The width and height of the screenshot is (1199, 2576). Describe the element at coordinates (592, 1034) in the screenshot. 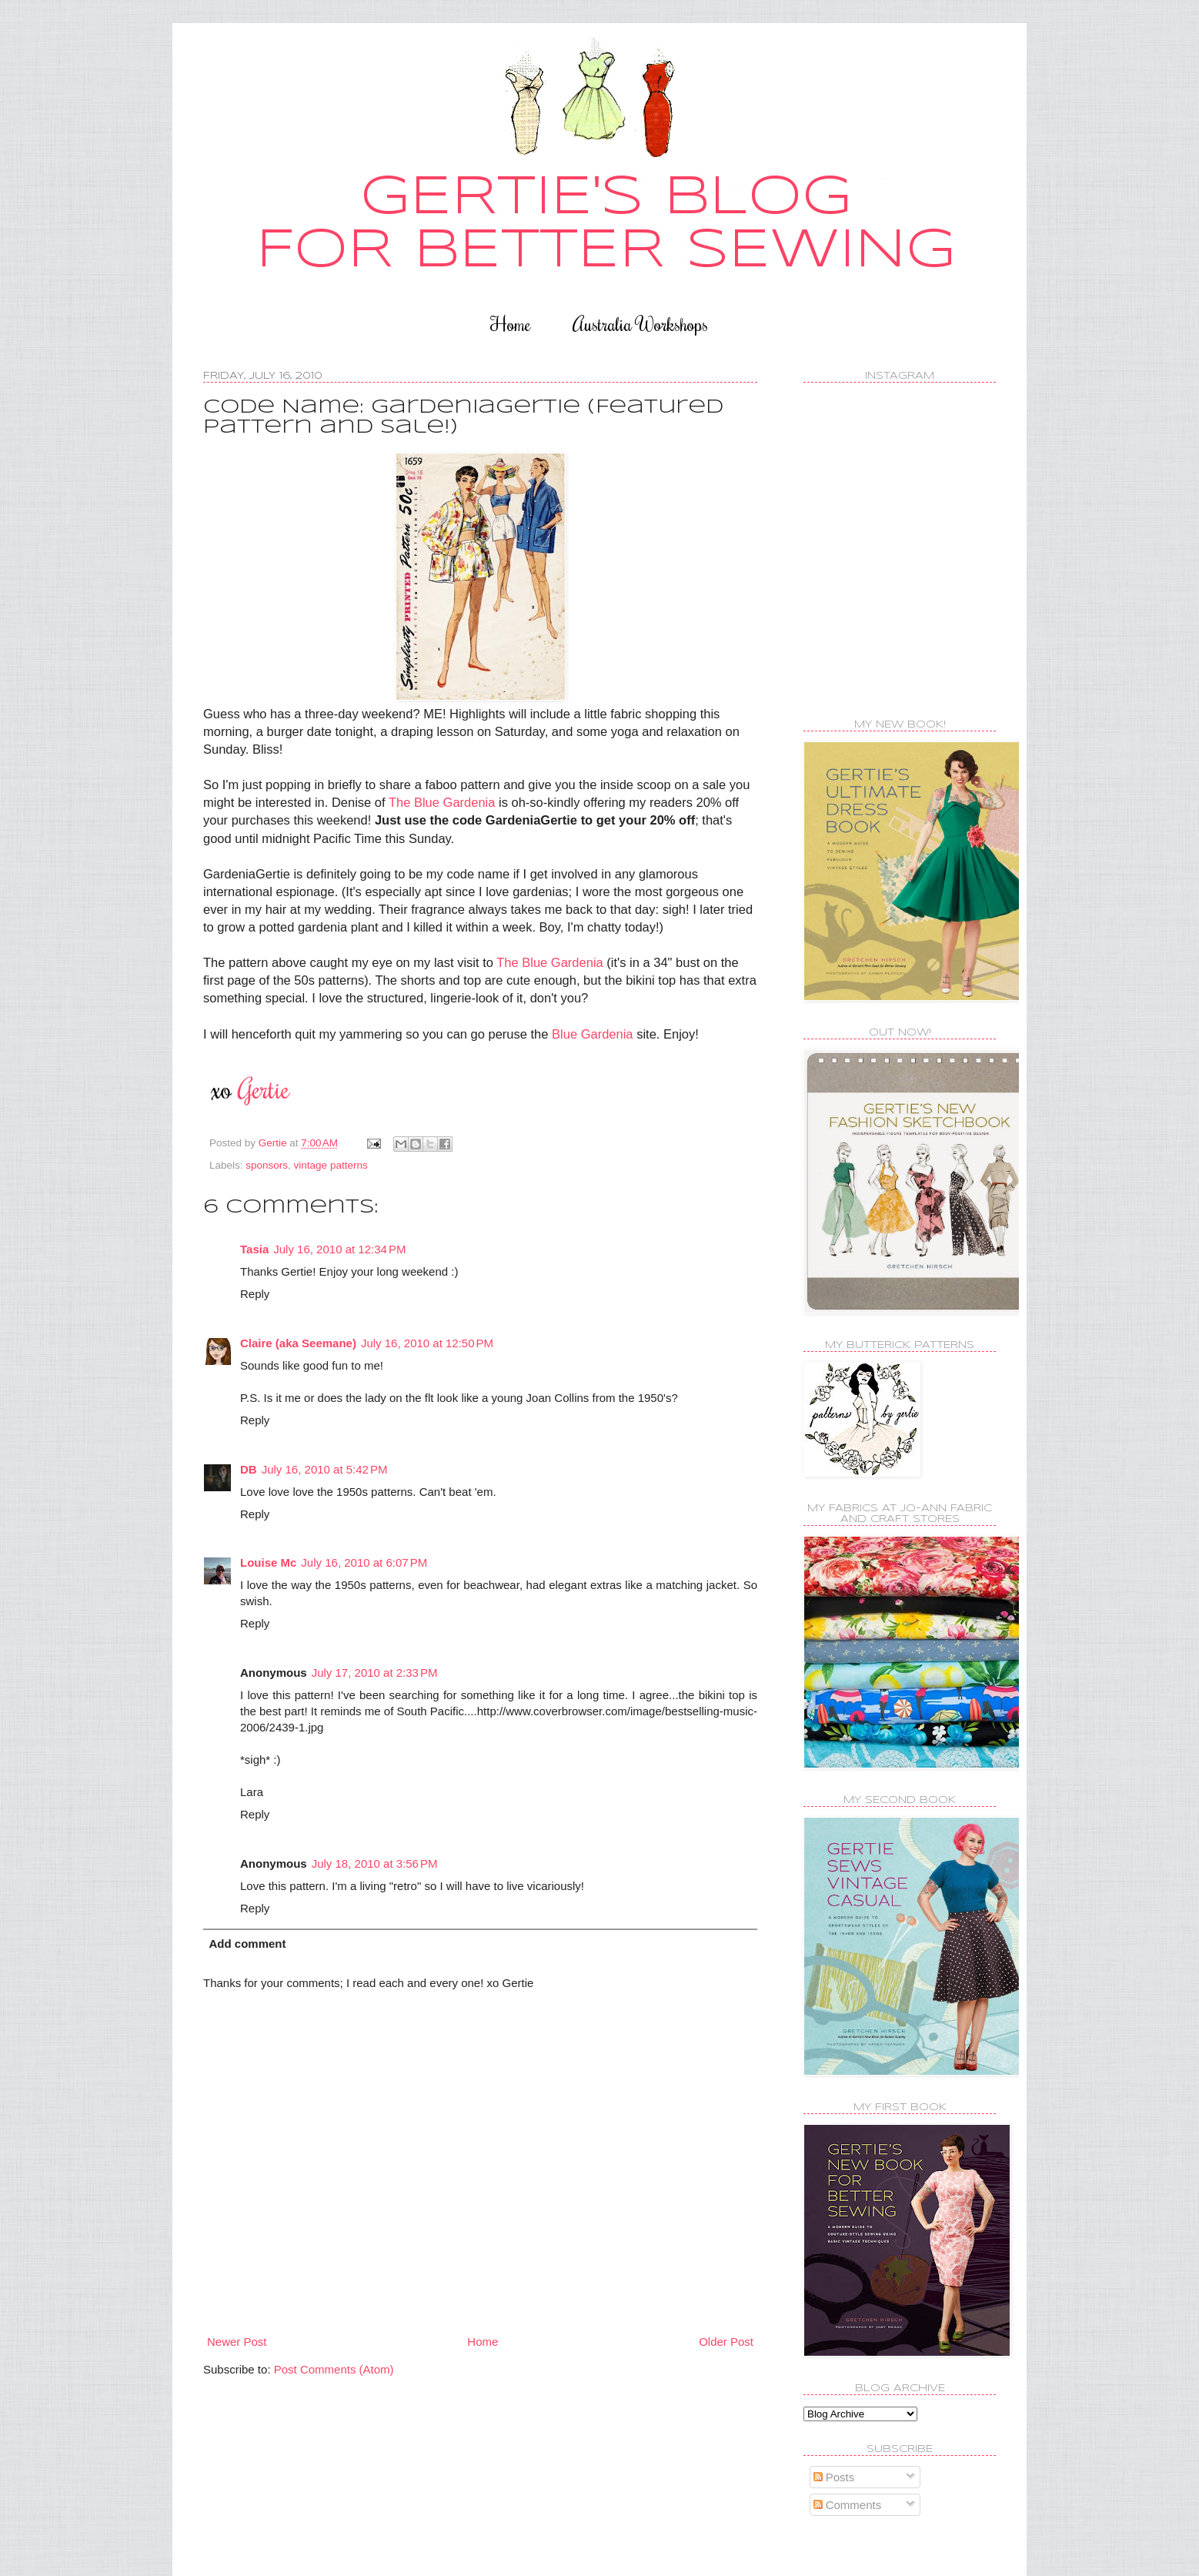

I see `Blue Gardenia` at that location.